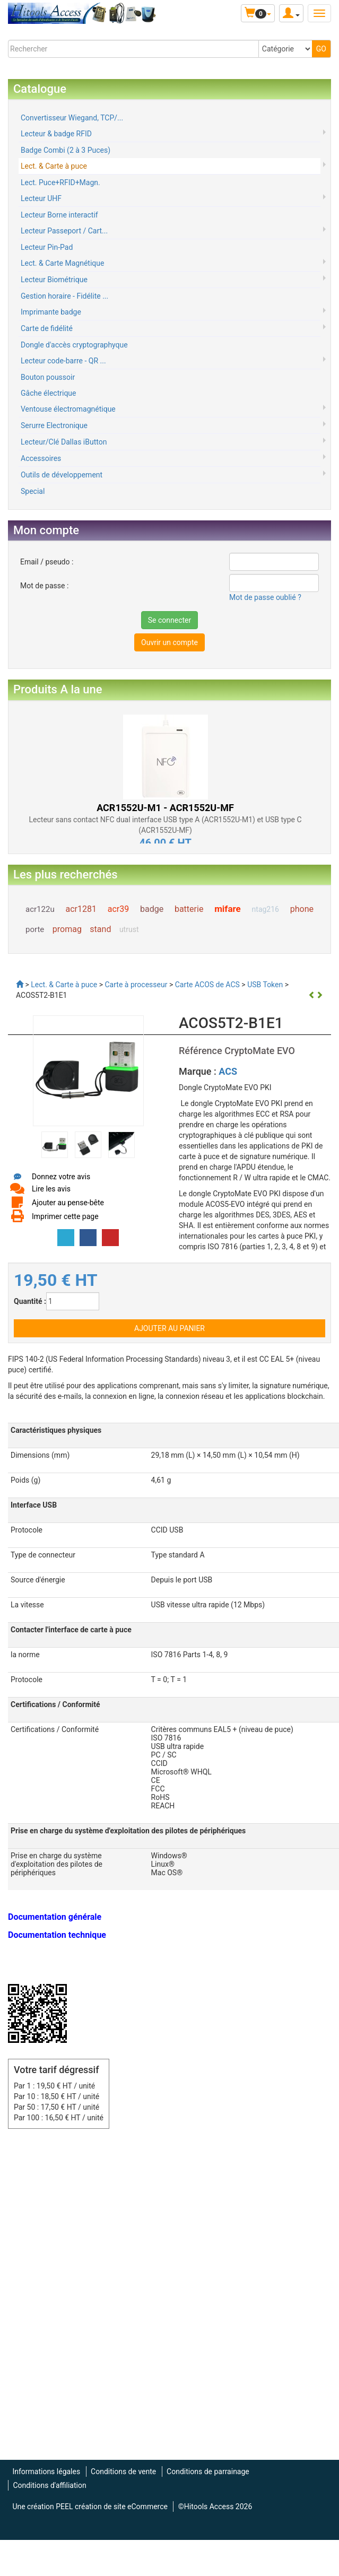  Describe the element at coordinates (227, 908) in the screenshot. I see `mifare` at that location.